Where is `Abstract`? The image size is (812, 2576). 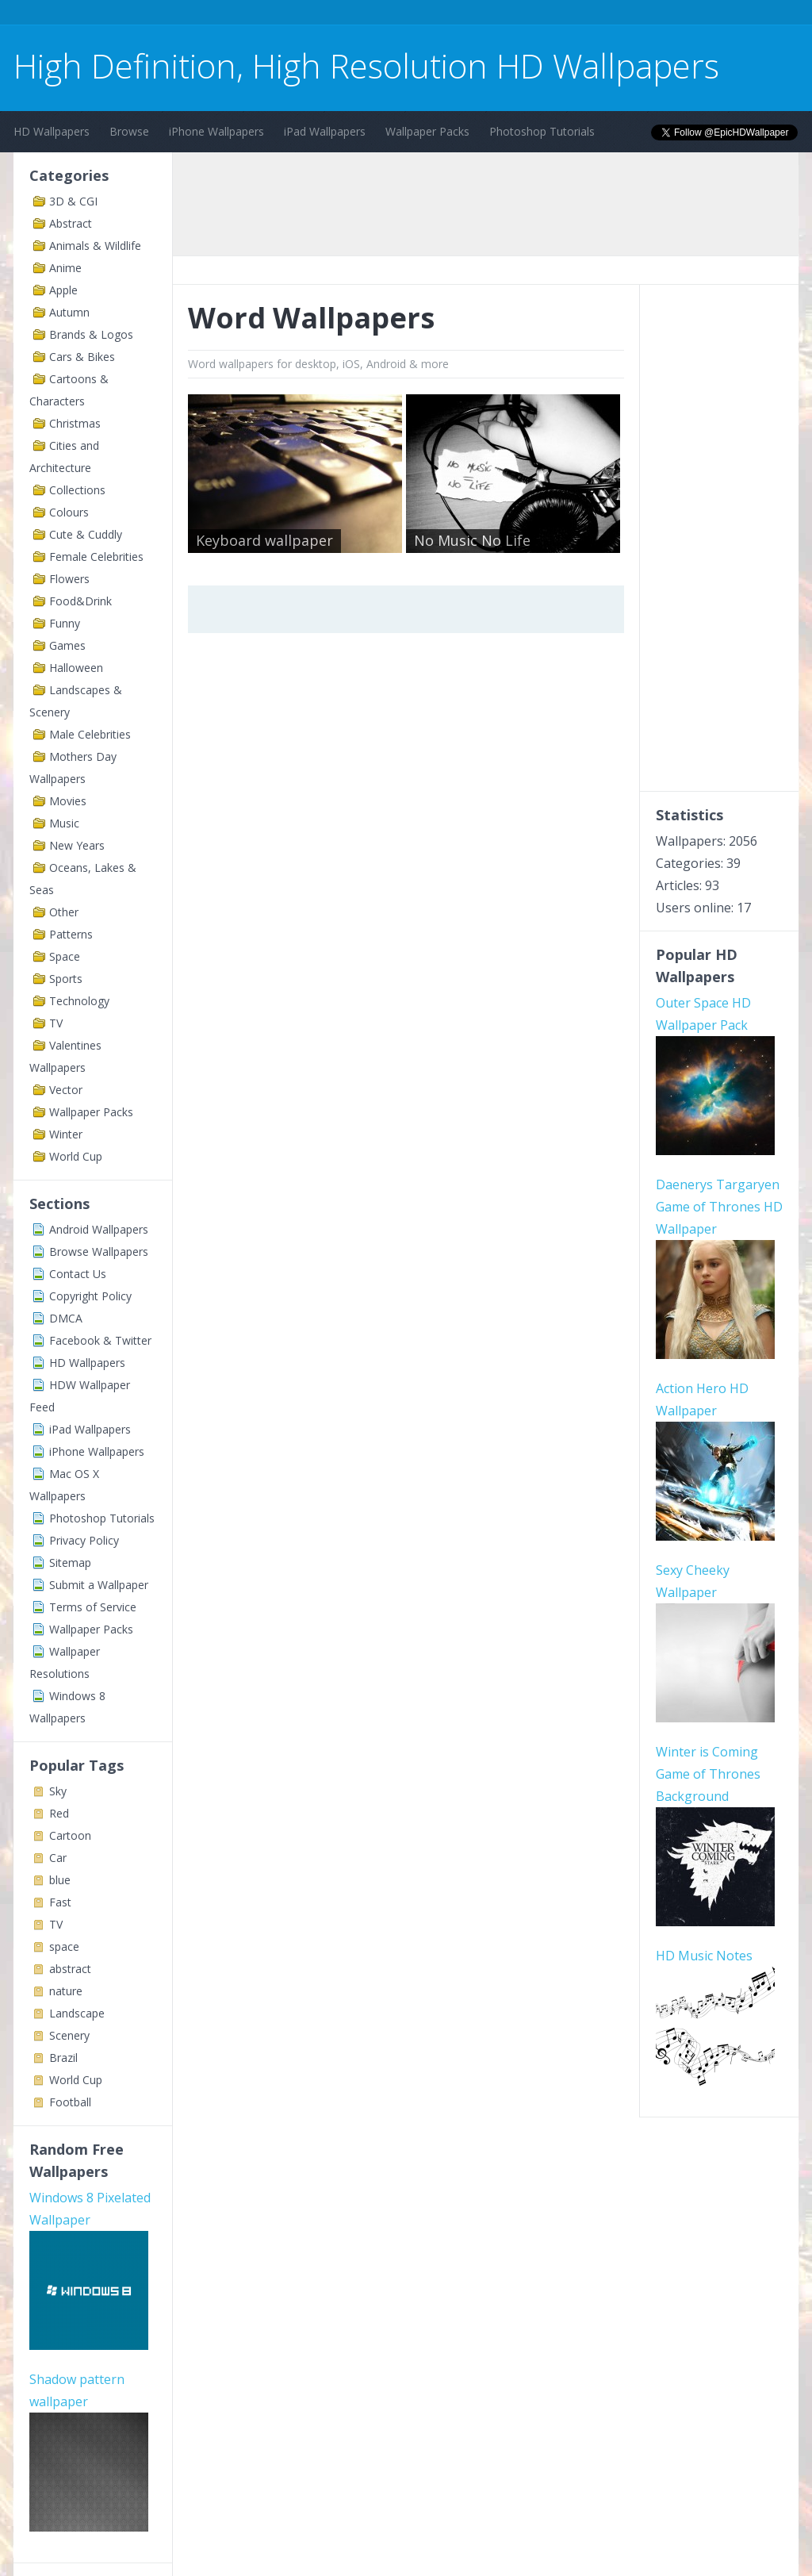
Abstract is located at coordinates (70, 223).